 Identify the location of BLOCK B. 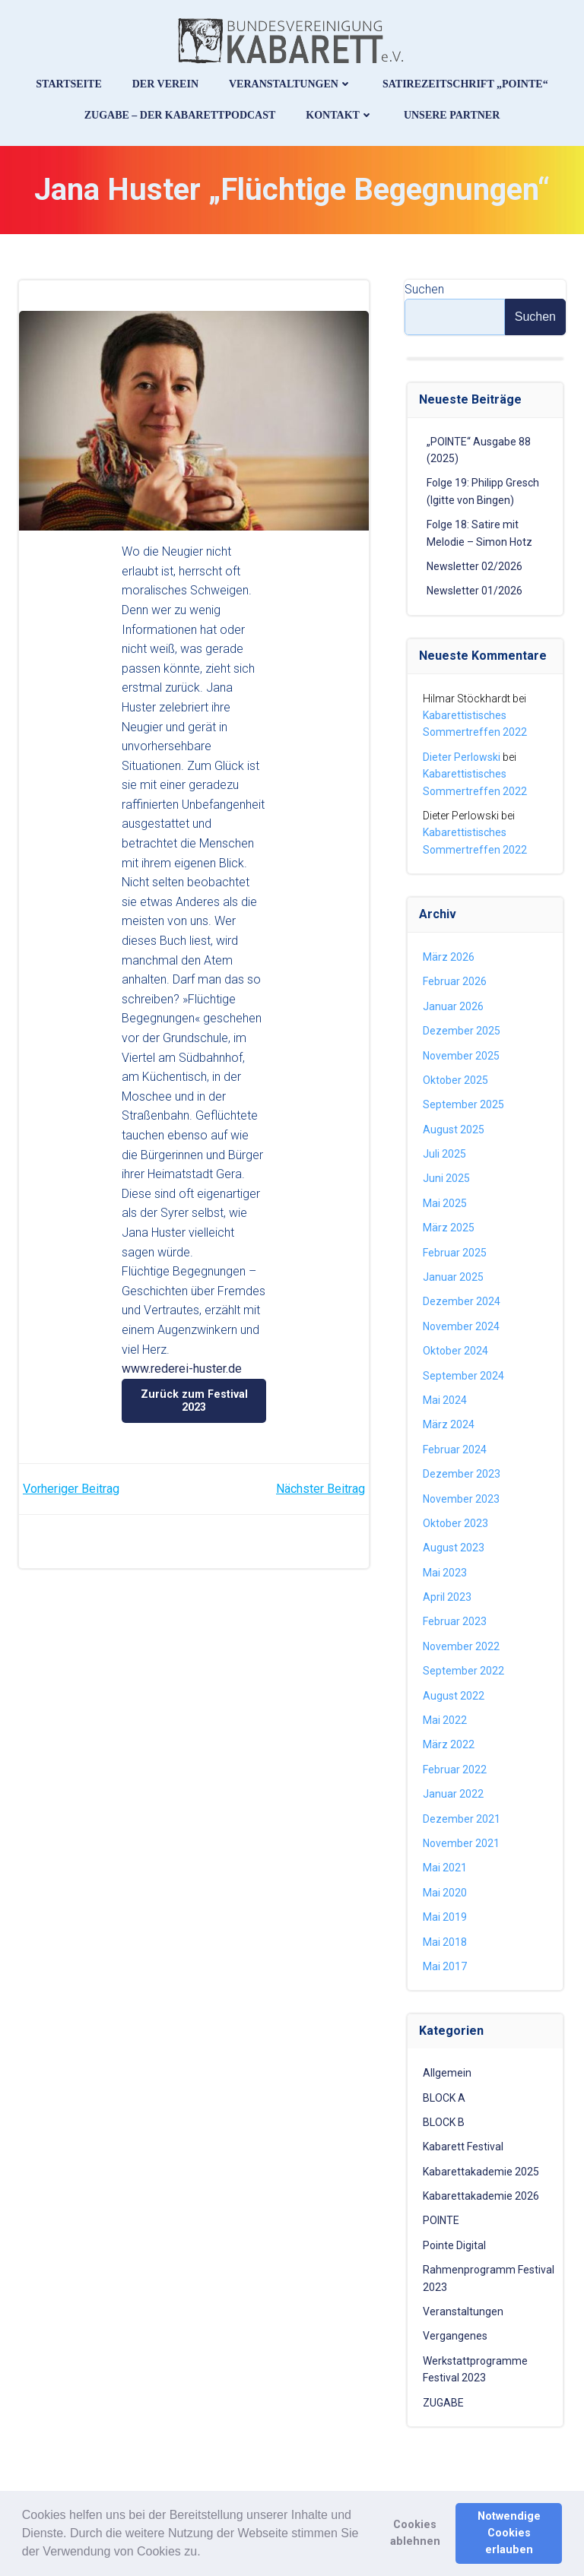
(444, 2122).